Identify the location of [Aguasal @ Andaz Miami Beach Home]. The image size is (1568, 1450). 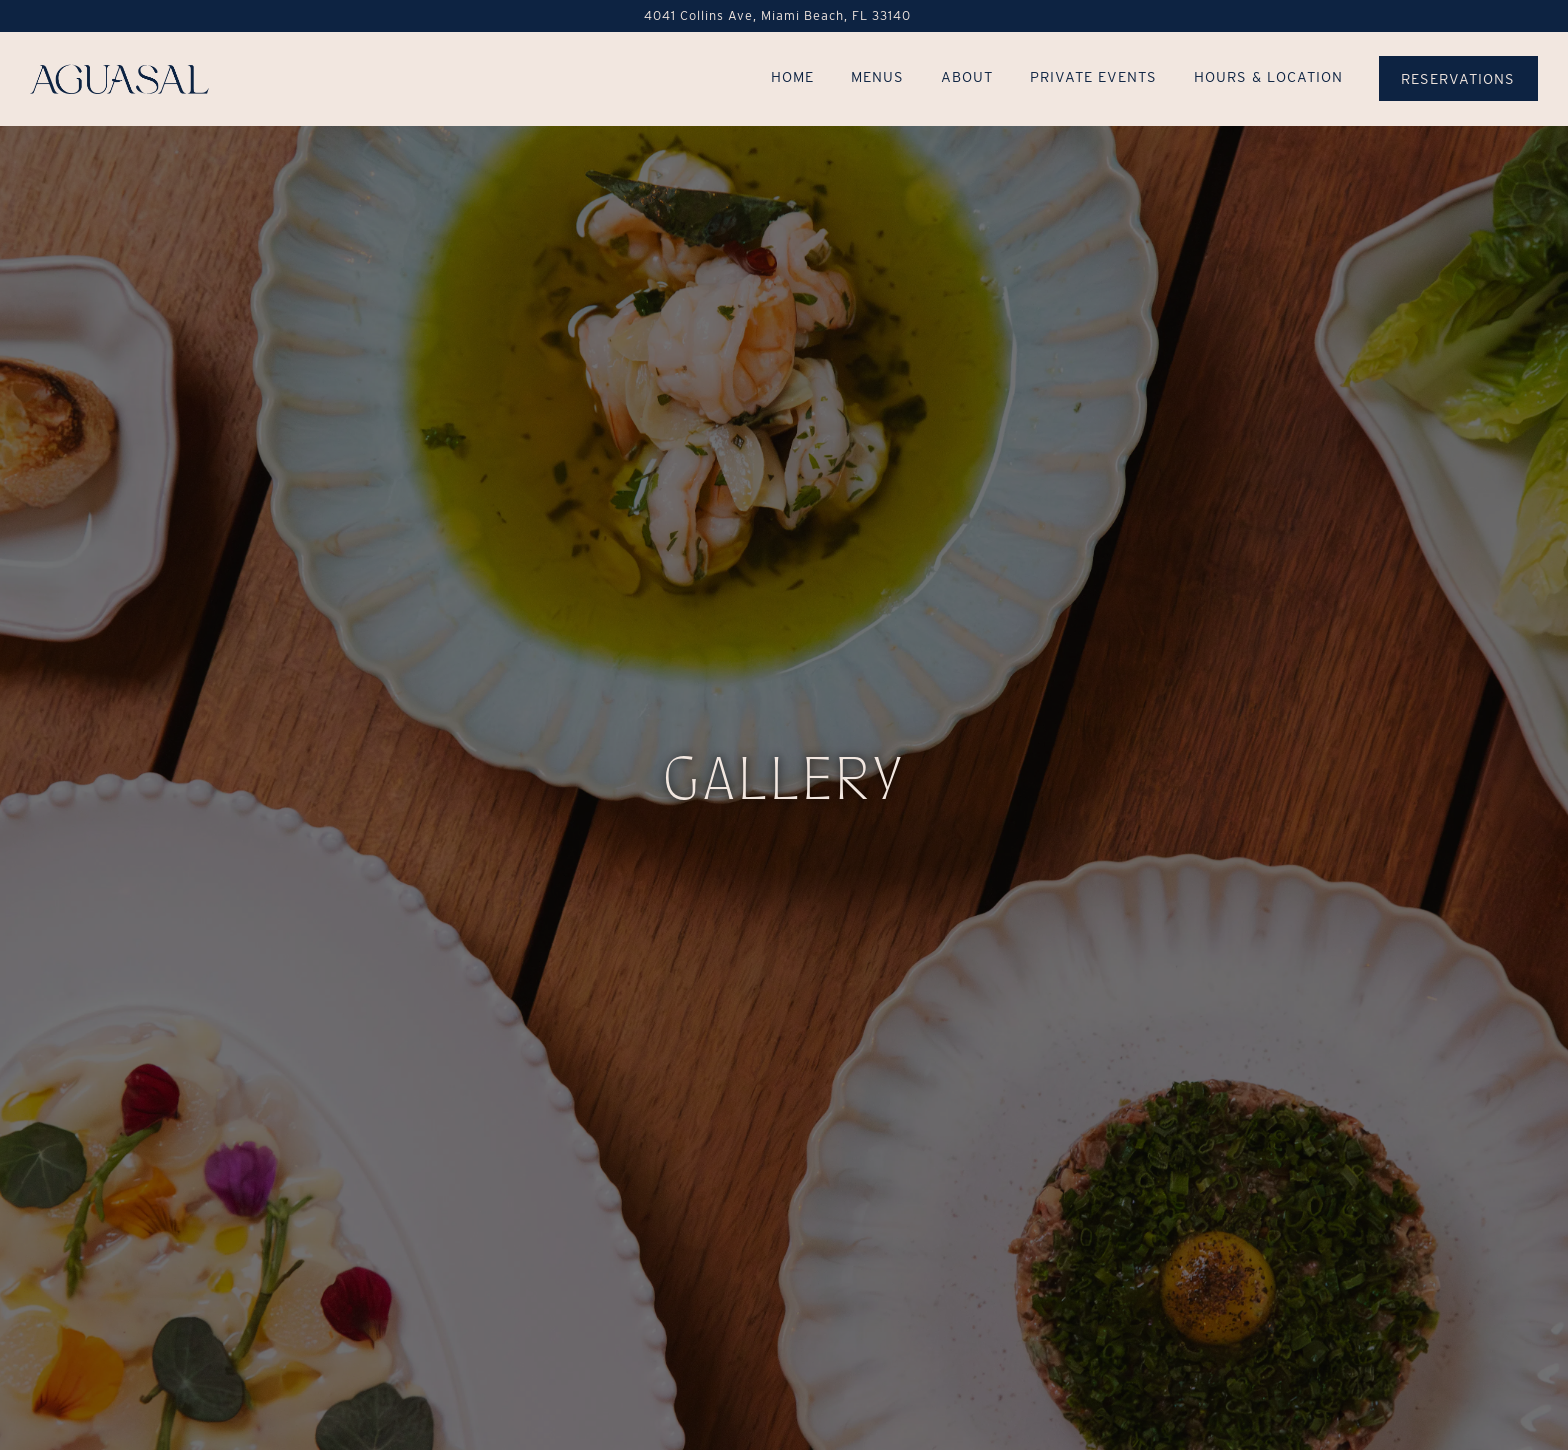
(120, 78).